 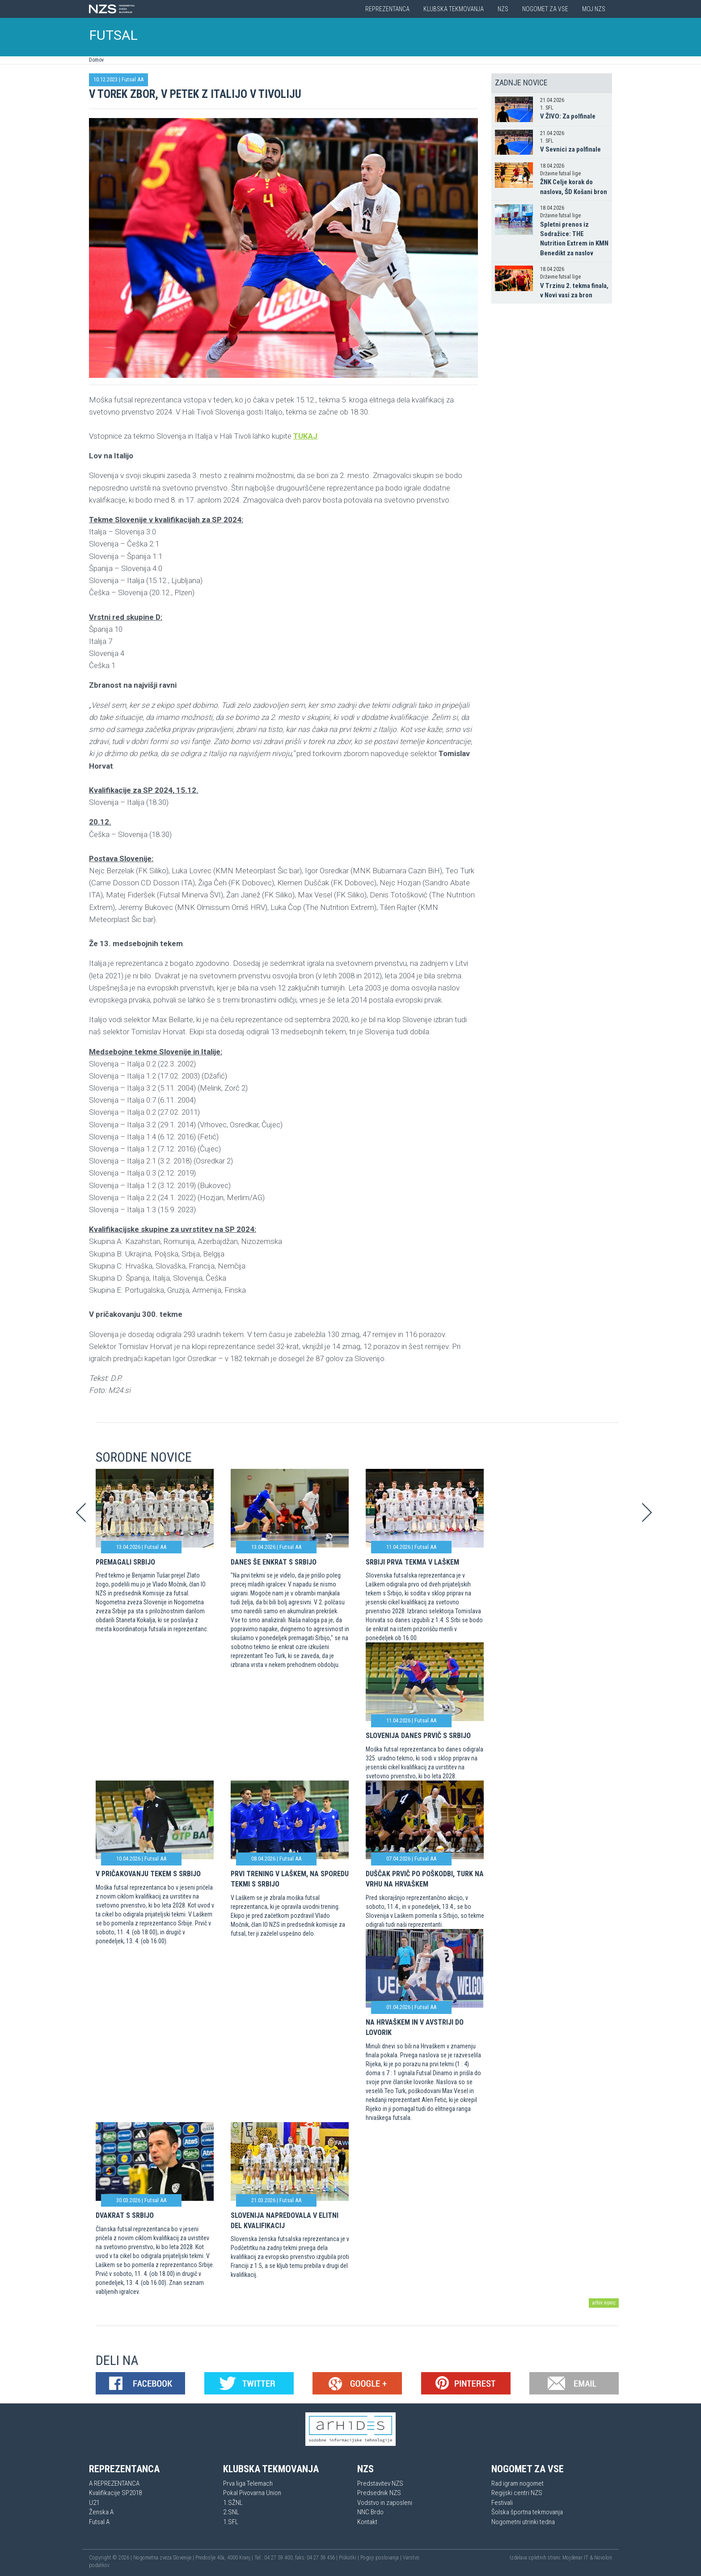 I want to click on Nogomet za vse, so click(x=545, y=9).